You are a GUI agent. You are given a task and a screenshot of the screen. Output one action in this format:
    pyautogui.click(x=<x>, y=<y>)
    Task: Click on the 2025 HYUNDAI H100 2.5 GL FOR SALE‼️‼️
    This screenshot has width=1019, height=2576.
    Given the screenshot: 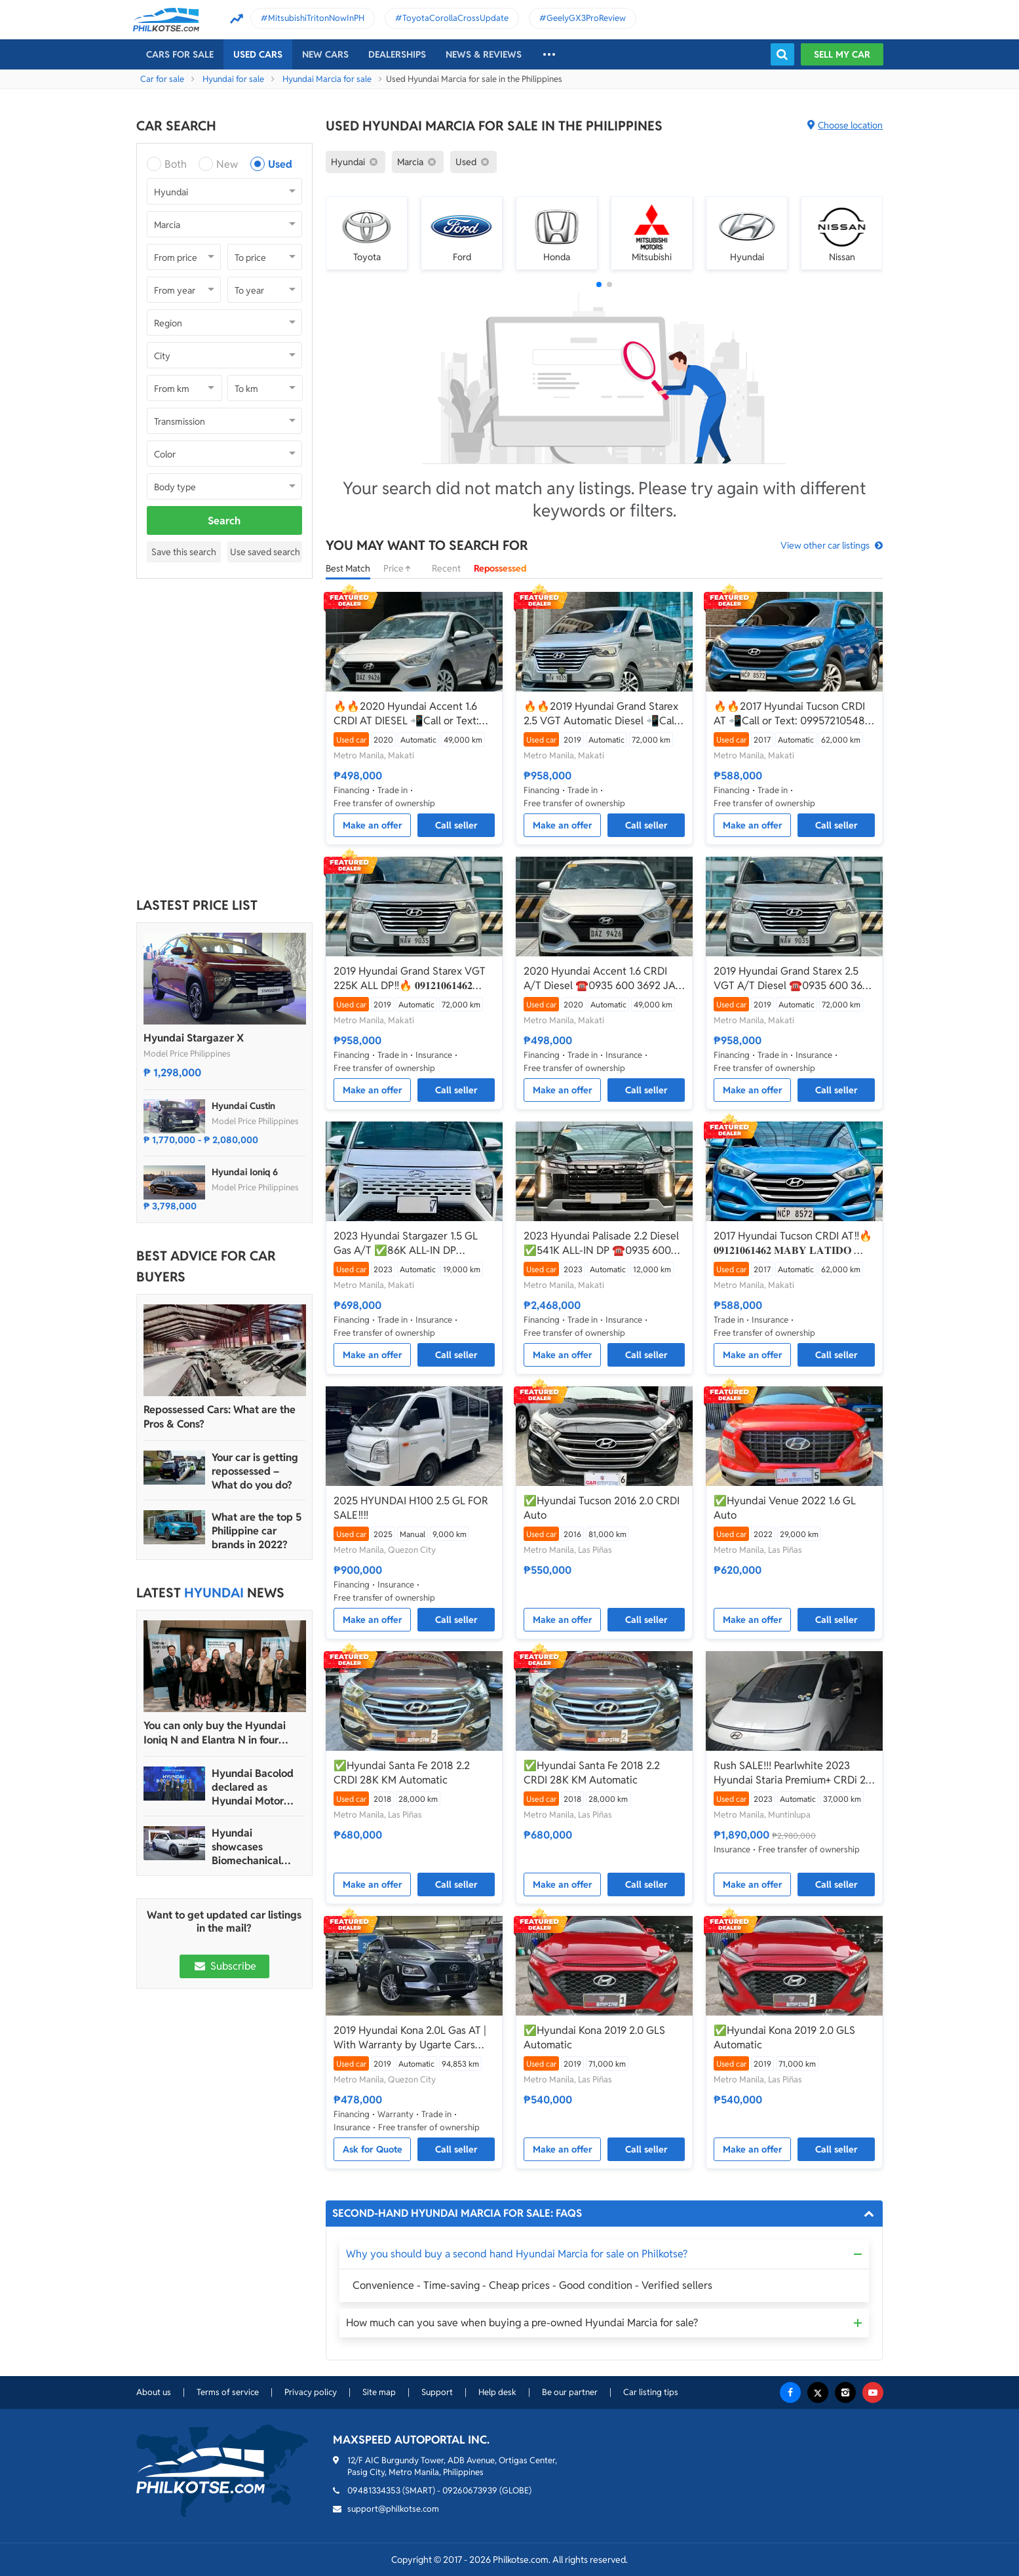 What is the action you would take?
    pyautogui.click(x=411, y=1508)
    